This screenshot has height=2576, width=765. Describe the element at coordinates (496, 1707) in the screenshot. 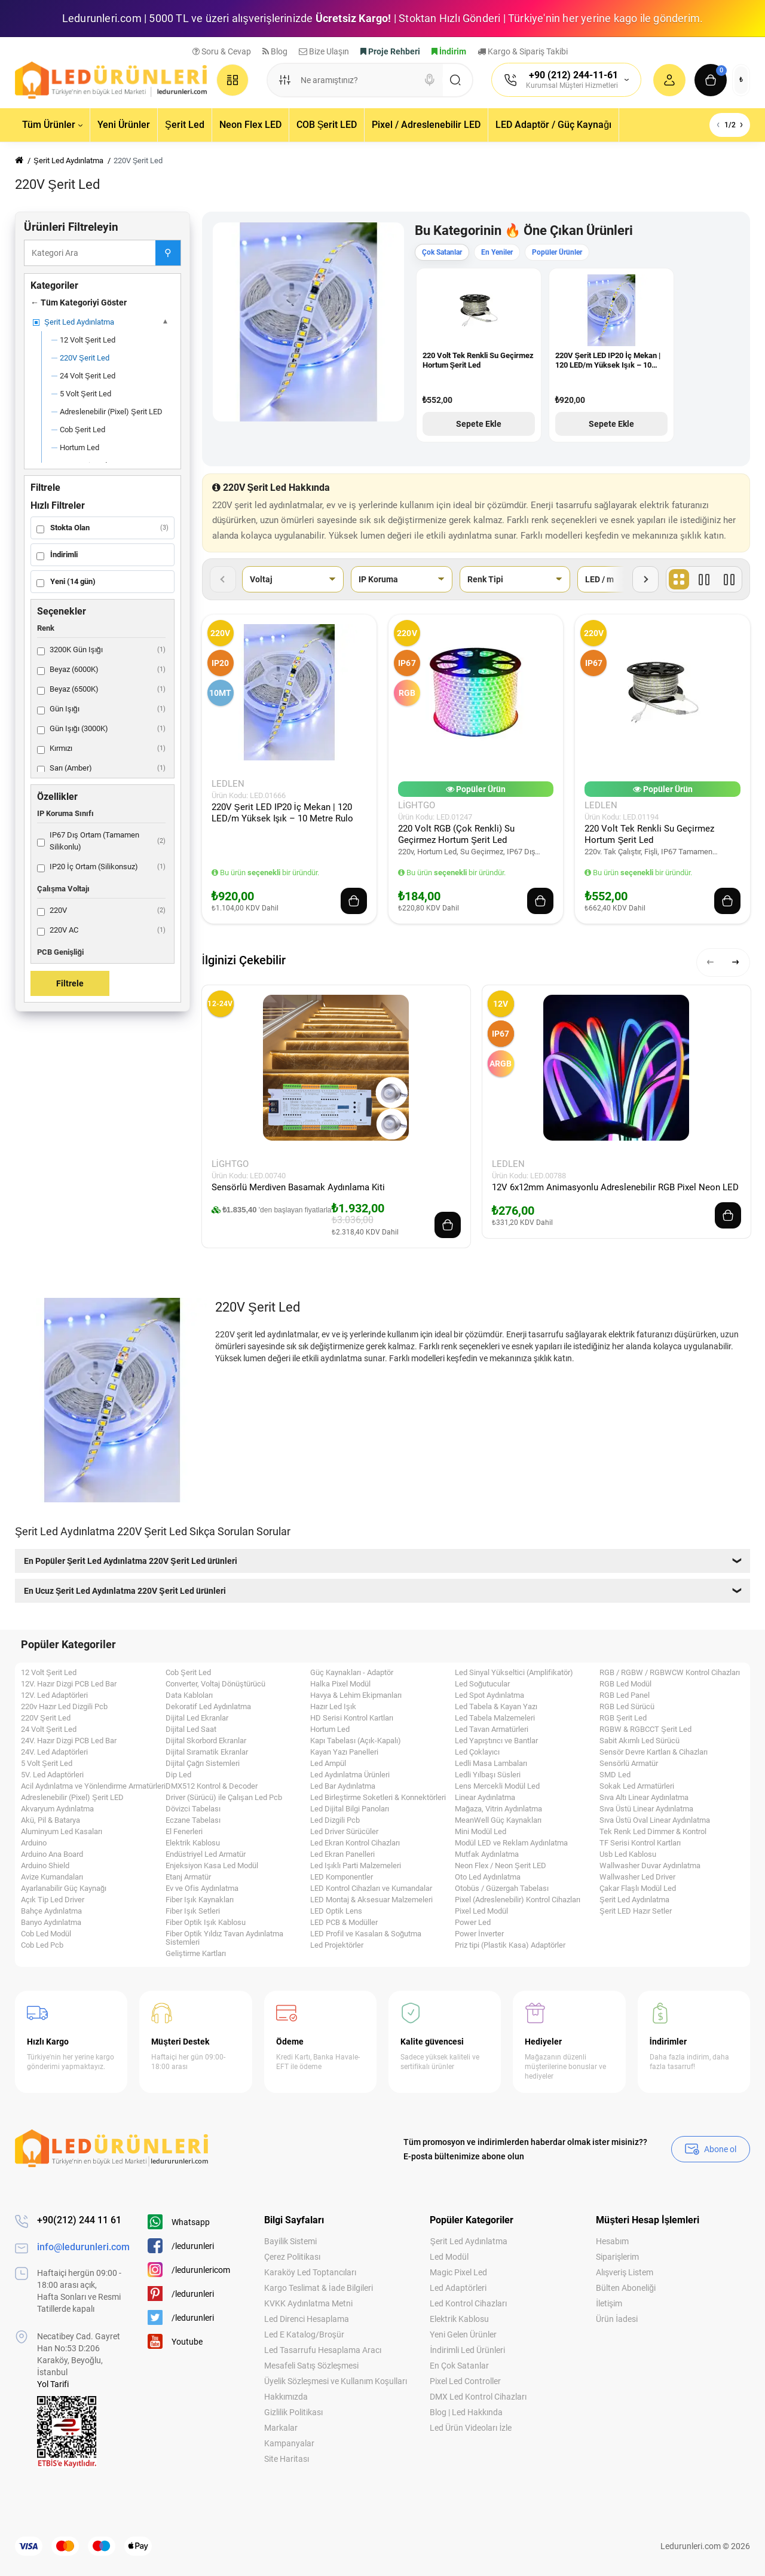

I see `Led Tabela & Kayan Yazı` at that location.